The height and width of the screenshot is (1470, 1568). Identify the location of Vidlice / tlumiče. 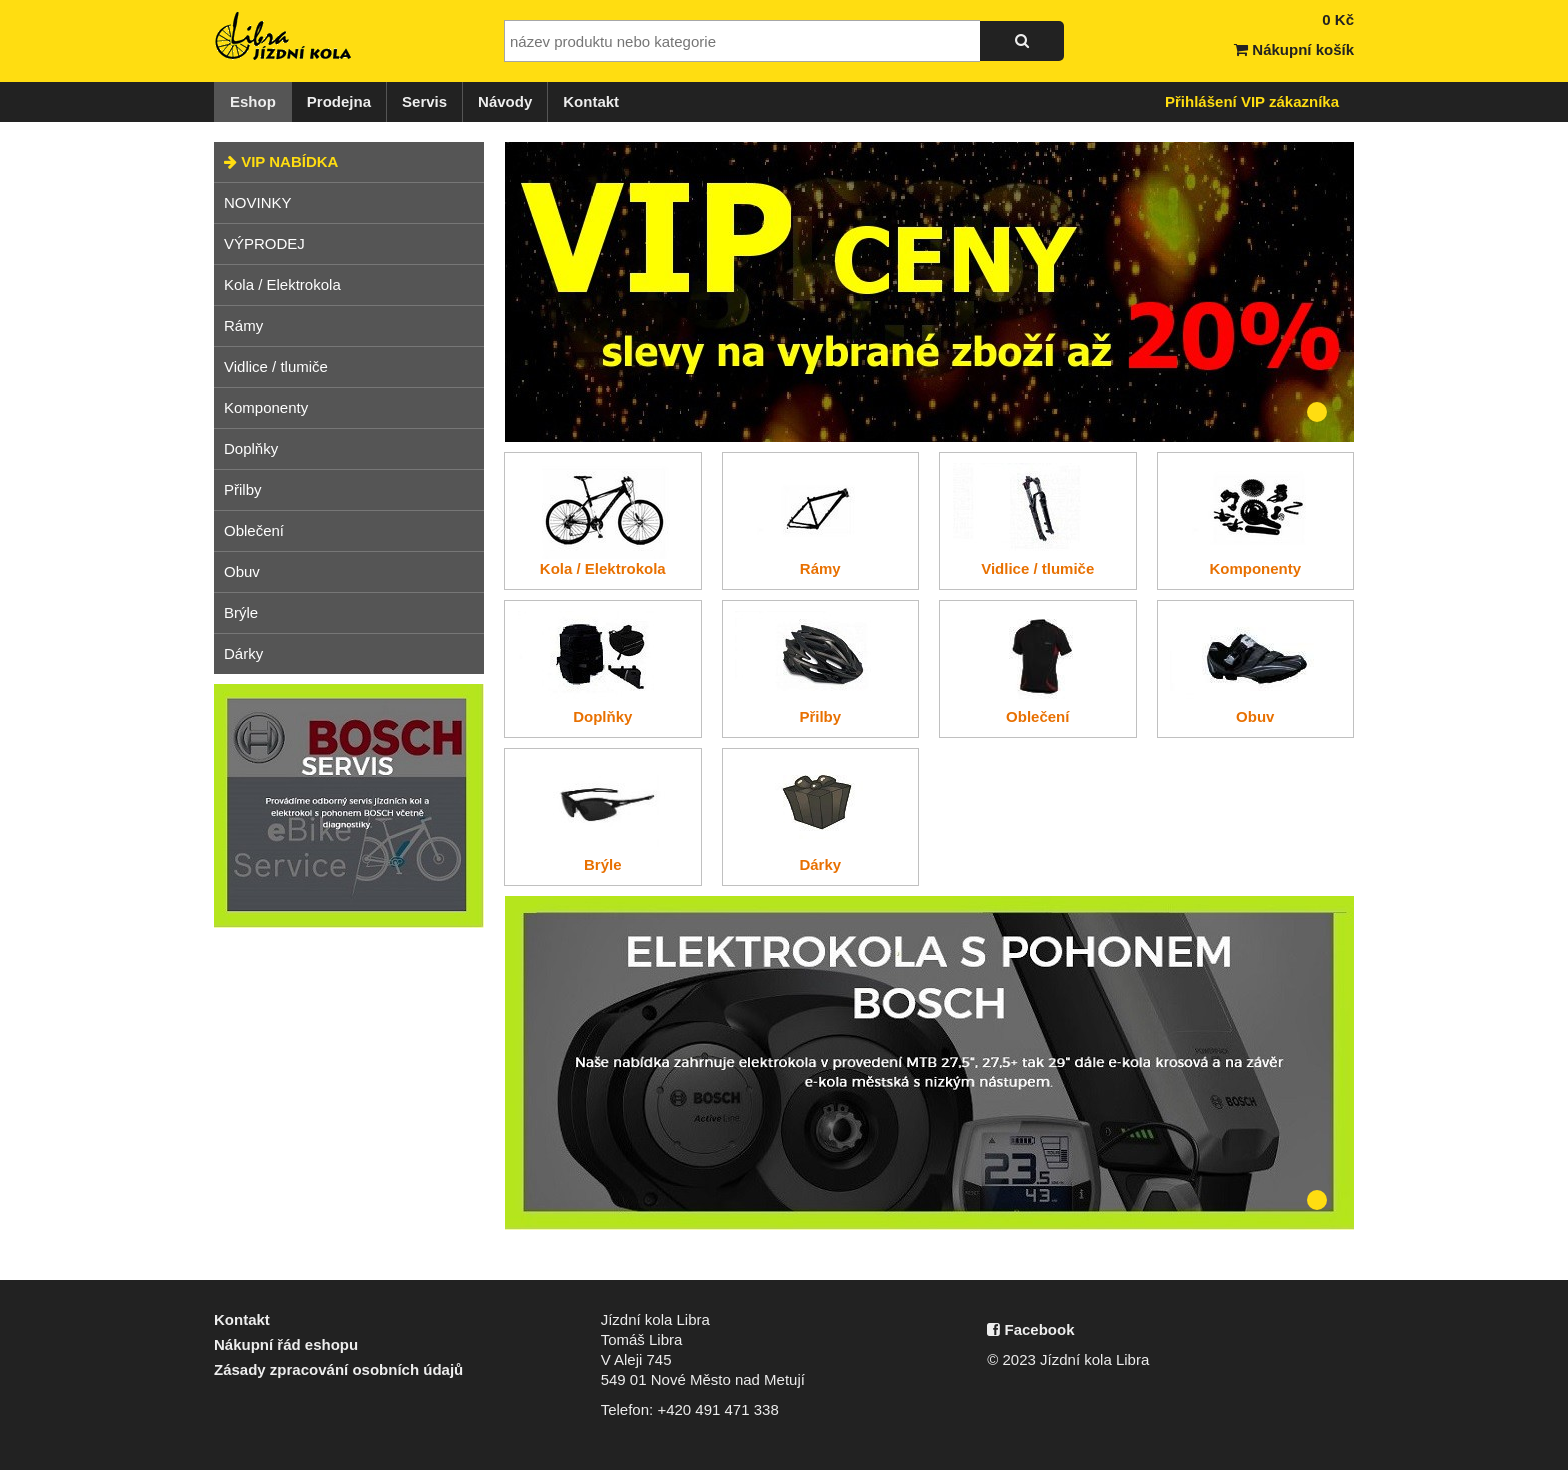
(276, 366).